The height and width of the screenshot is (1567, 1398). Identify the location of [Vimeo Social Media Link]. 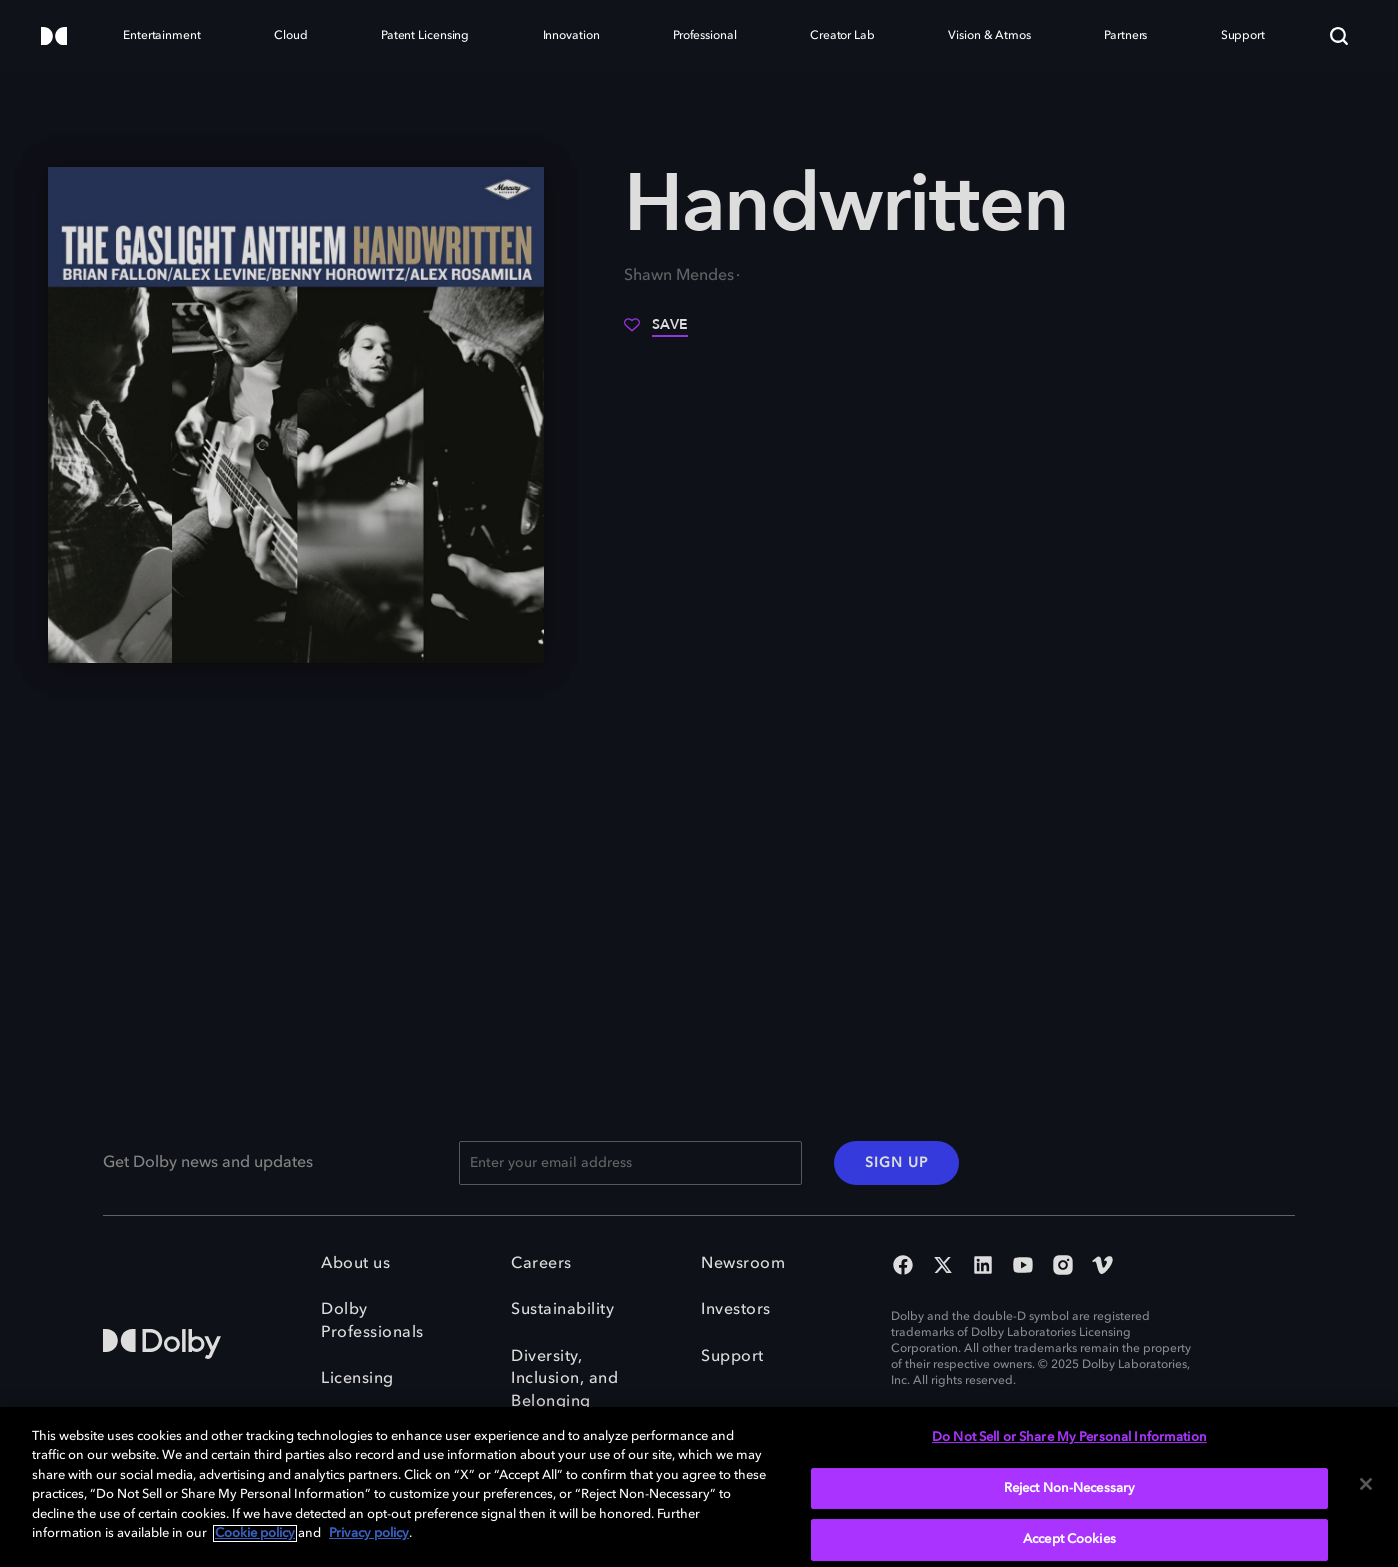
(1103, 1267).